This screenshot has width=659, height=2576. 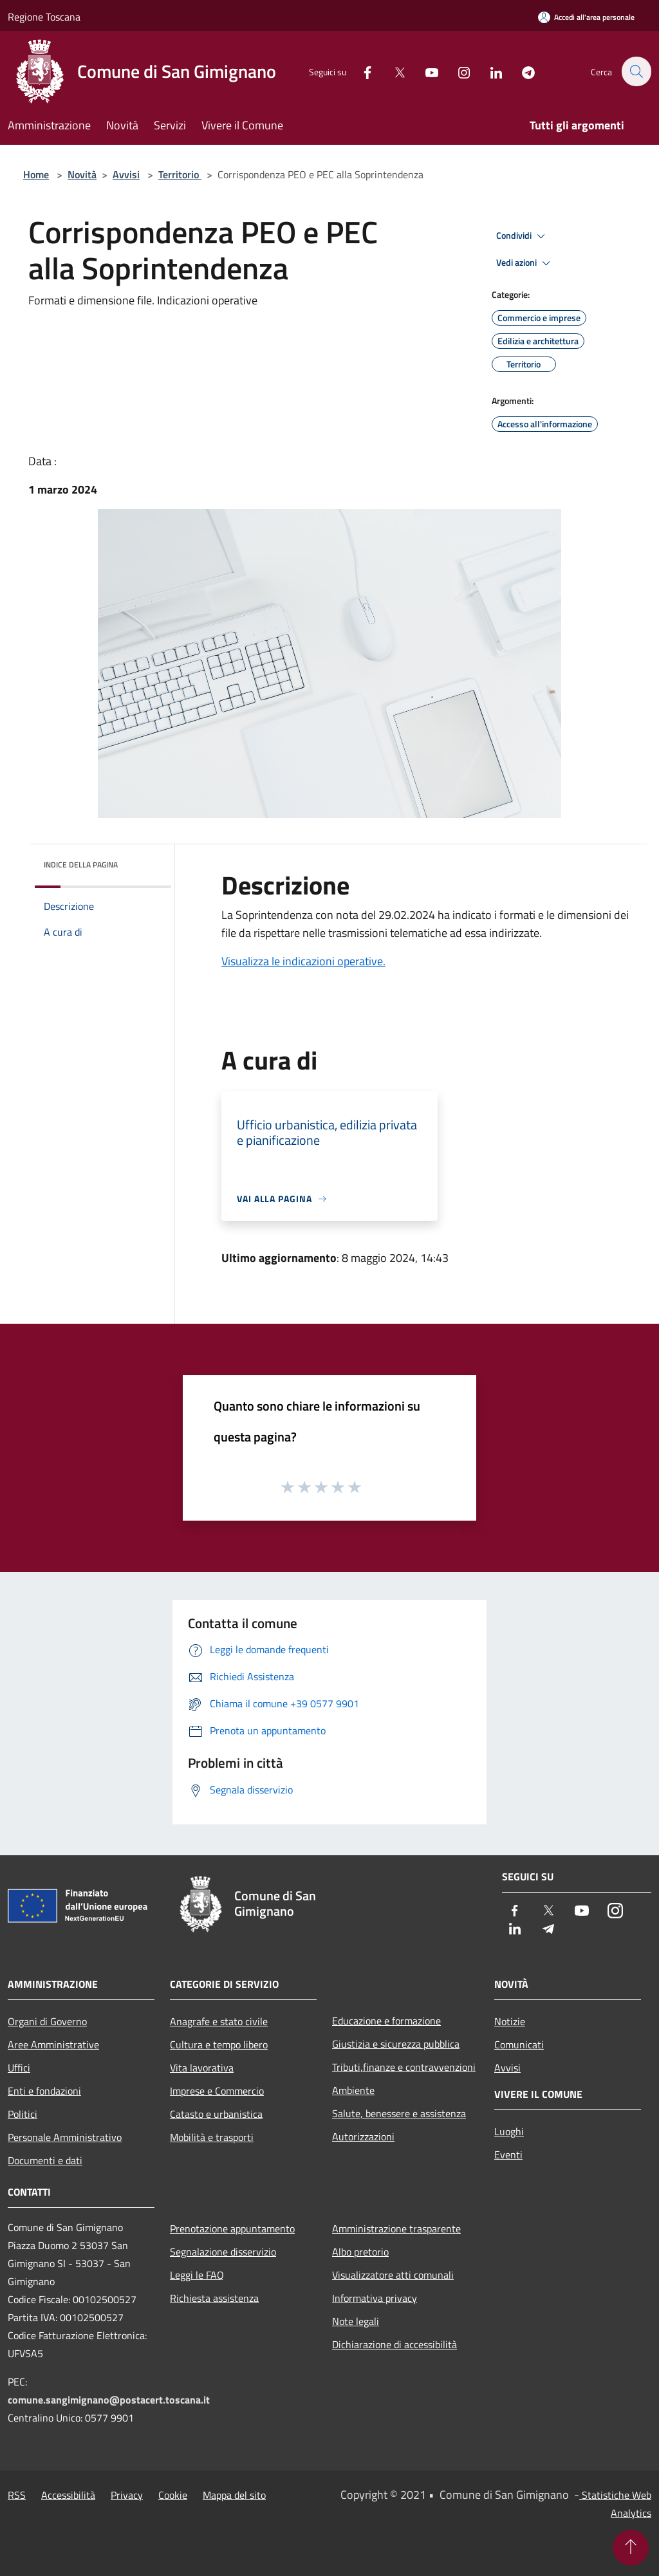 I want to click on comune.sangimignano@postacert.toscana.it, so click(x=109, y=2399).